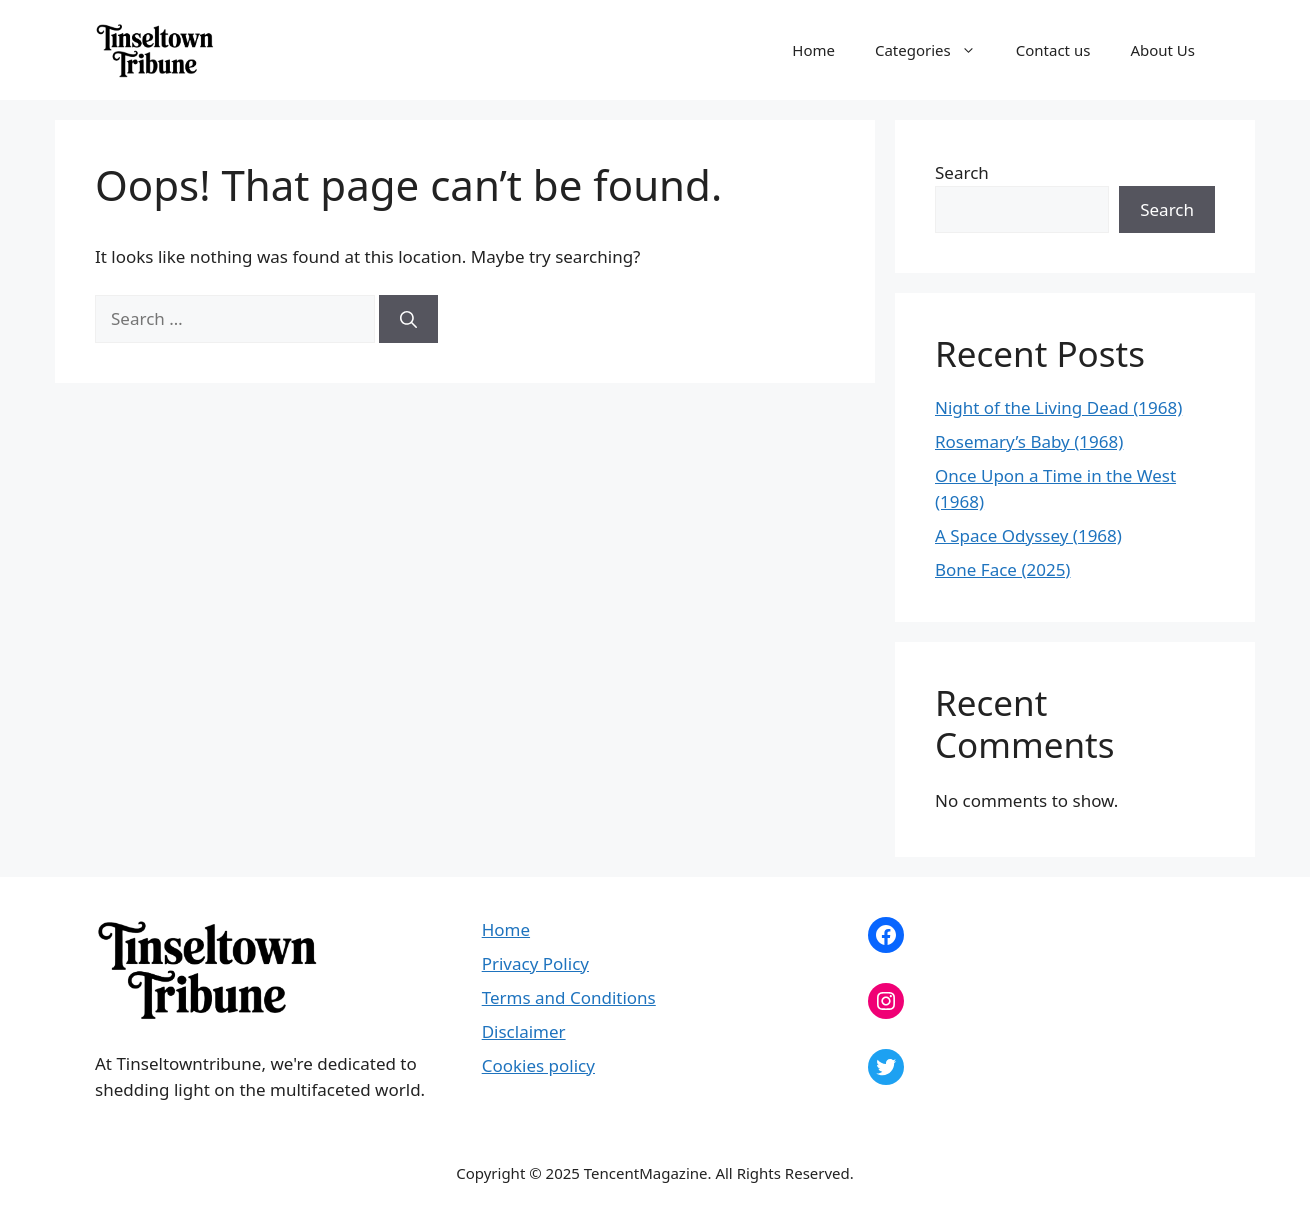  What do you see at coordinates (1058, 407) in the screenshot?
I see `Night of the Living Dead (1968)` at bounding box center [1058, 407].